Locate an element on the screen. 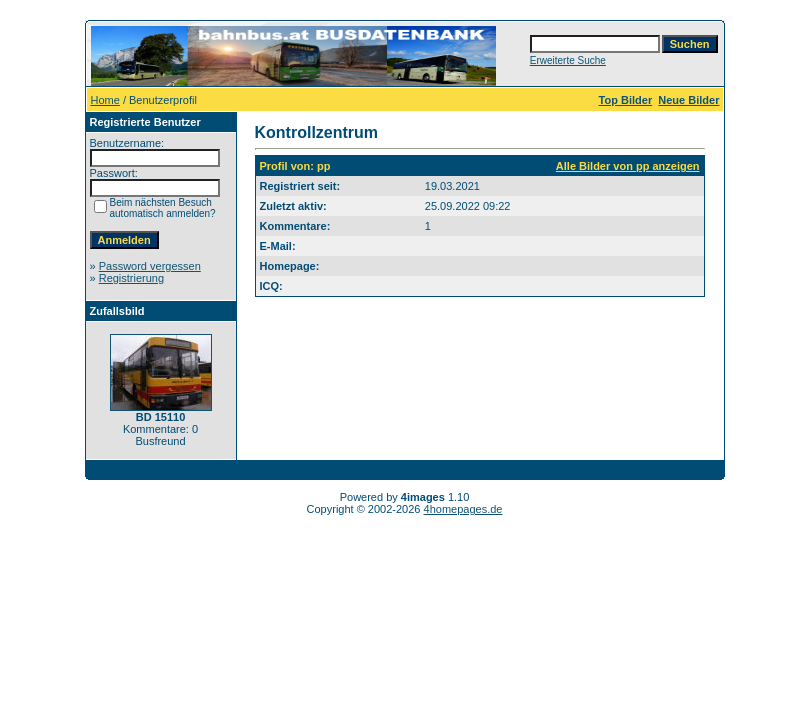  4homepages.de is located at coordinates (463, 509).